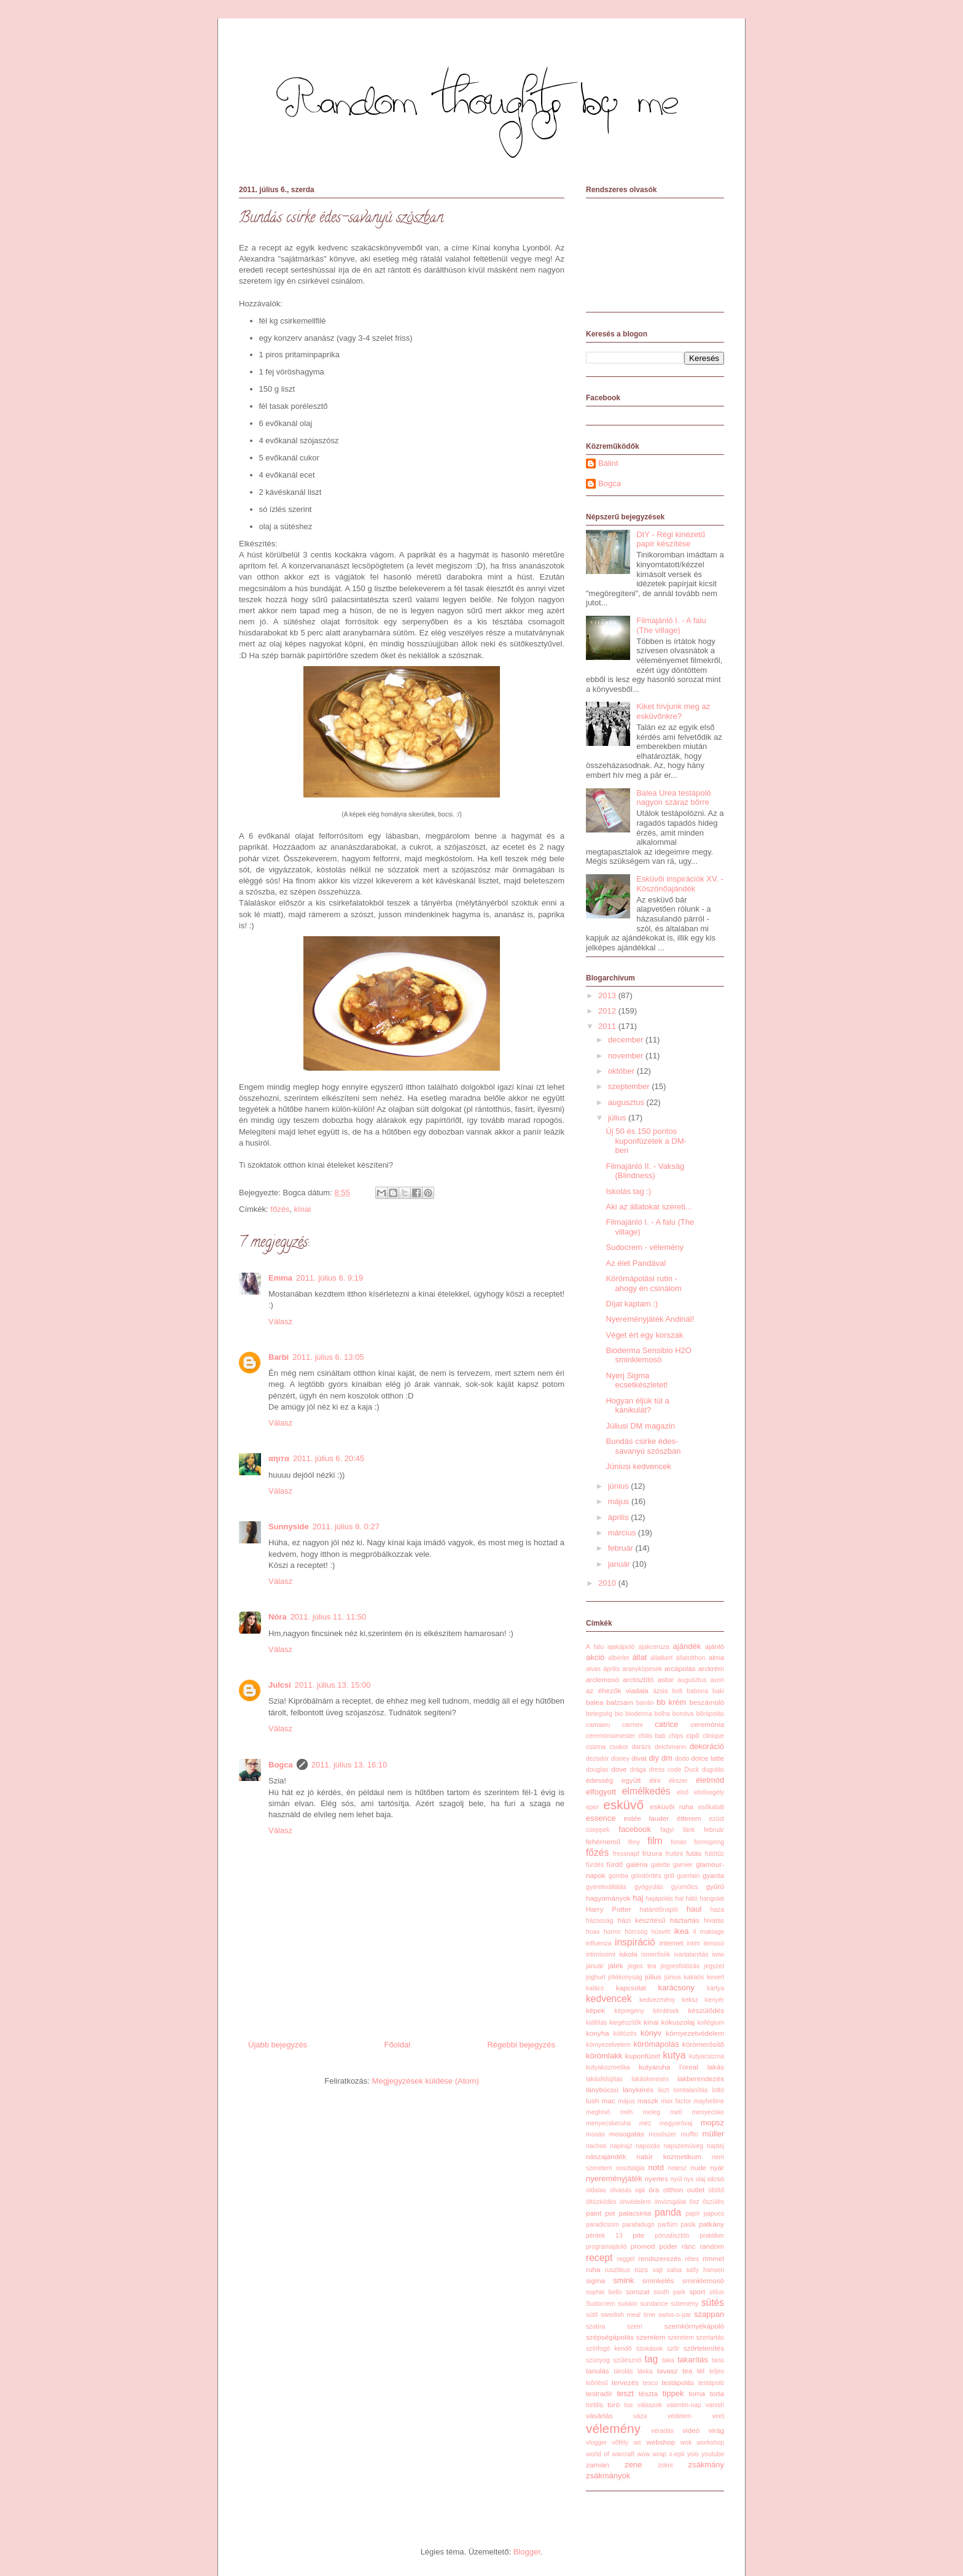 This screenshot has height=2576, width=963. I want to click on háztartás, so click(685, 1920).